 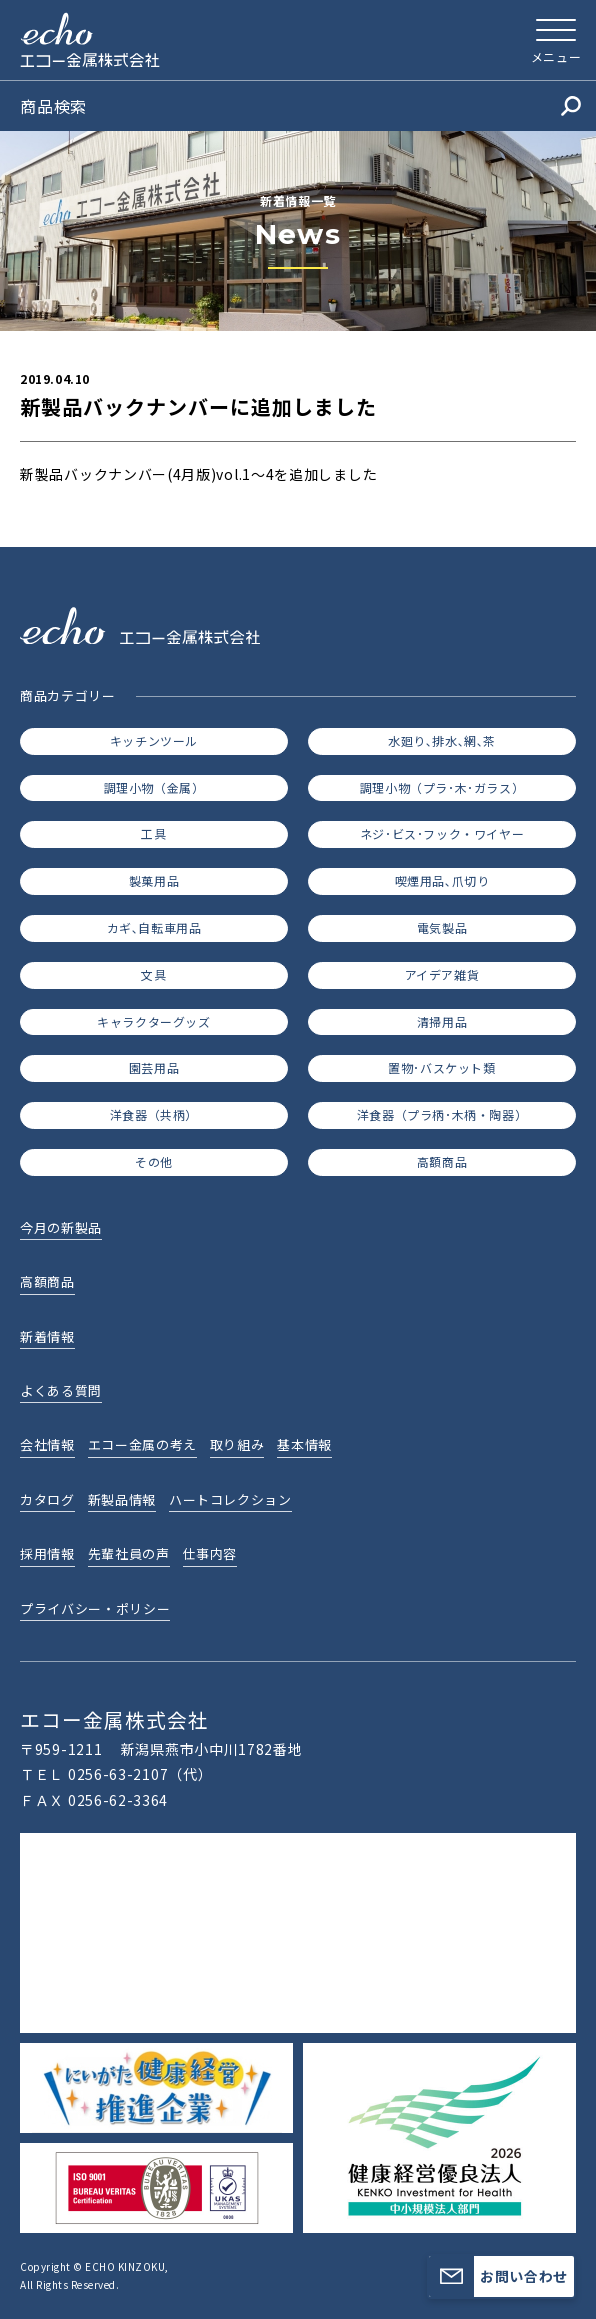 What do you see at coordinates (154, 1114) in the screenshot?
I see `洋食器（共柄）` at bounding box center [154, 1114].